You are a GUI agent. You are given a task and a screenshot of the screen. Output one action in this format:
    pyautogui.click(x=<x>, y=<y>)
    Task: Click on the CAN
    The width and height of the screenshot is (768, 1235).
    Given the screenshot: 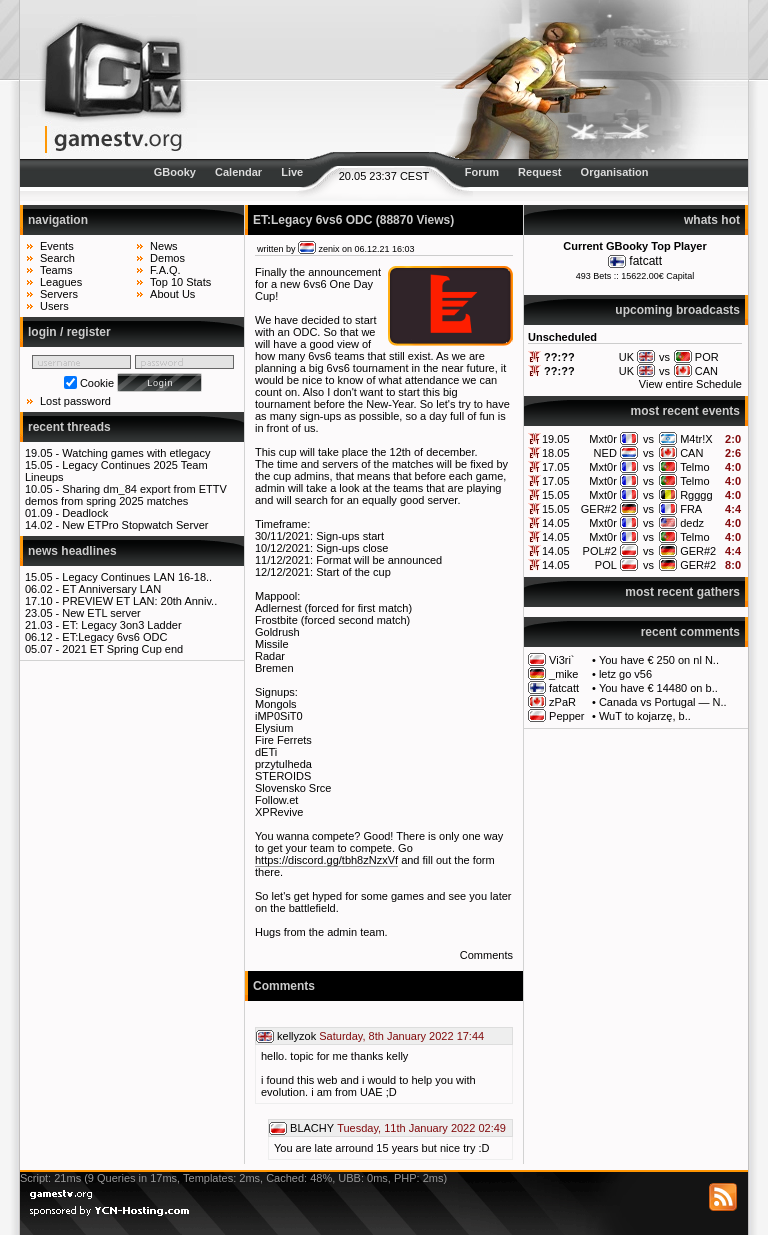 What is the action you would take?
    pyautogui.click(x=691, y=453)
    